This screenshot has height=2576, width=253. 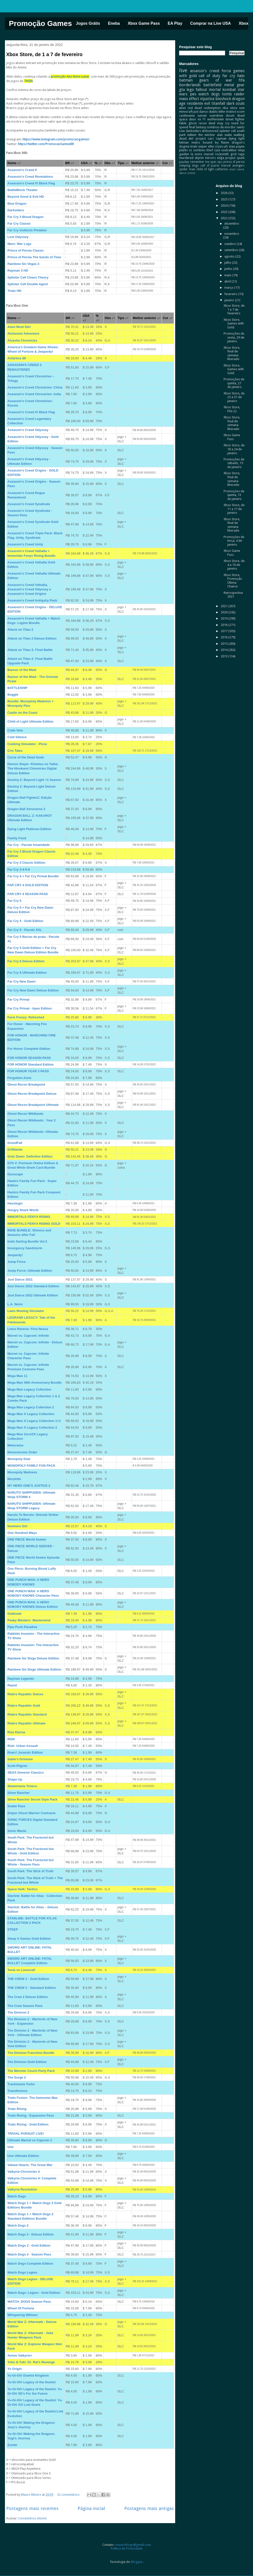 I want to click on devil may cry, so click(x=219, y=123).